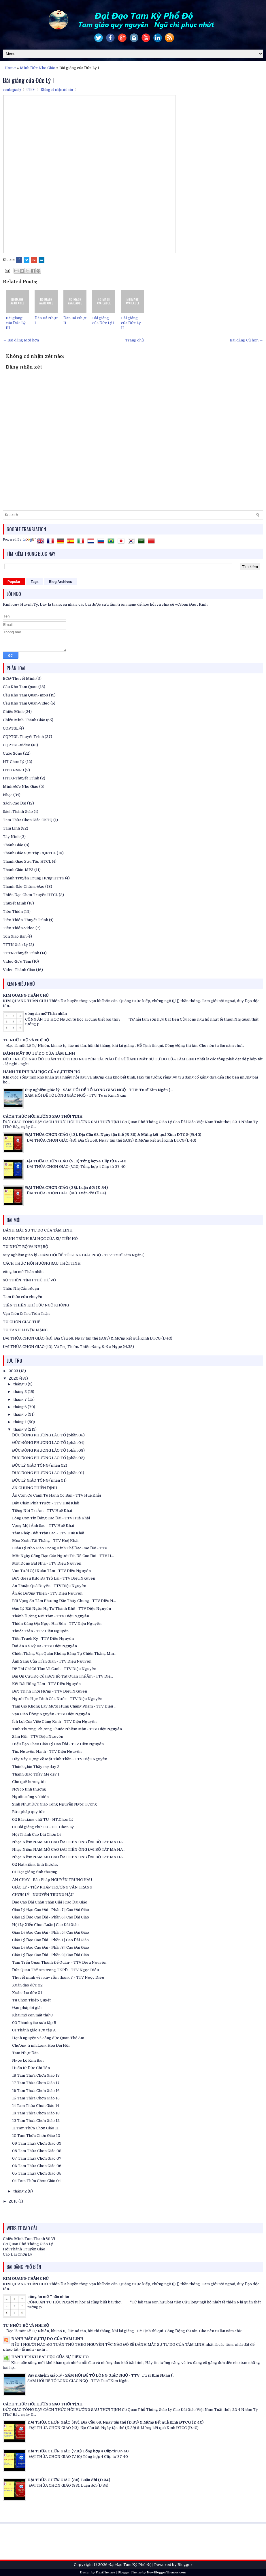 The height and width of the screenshot is (2576, 266). What do you see at coordinates (13, 762) in the screenshot?
I see `HT-Chơn Lý` at bounding box center [13, 762].